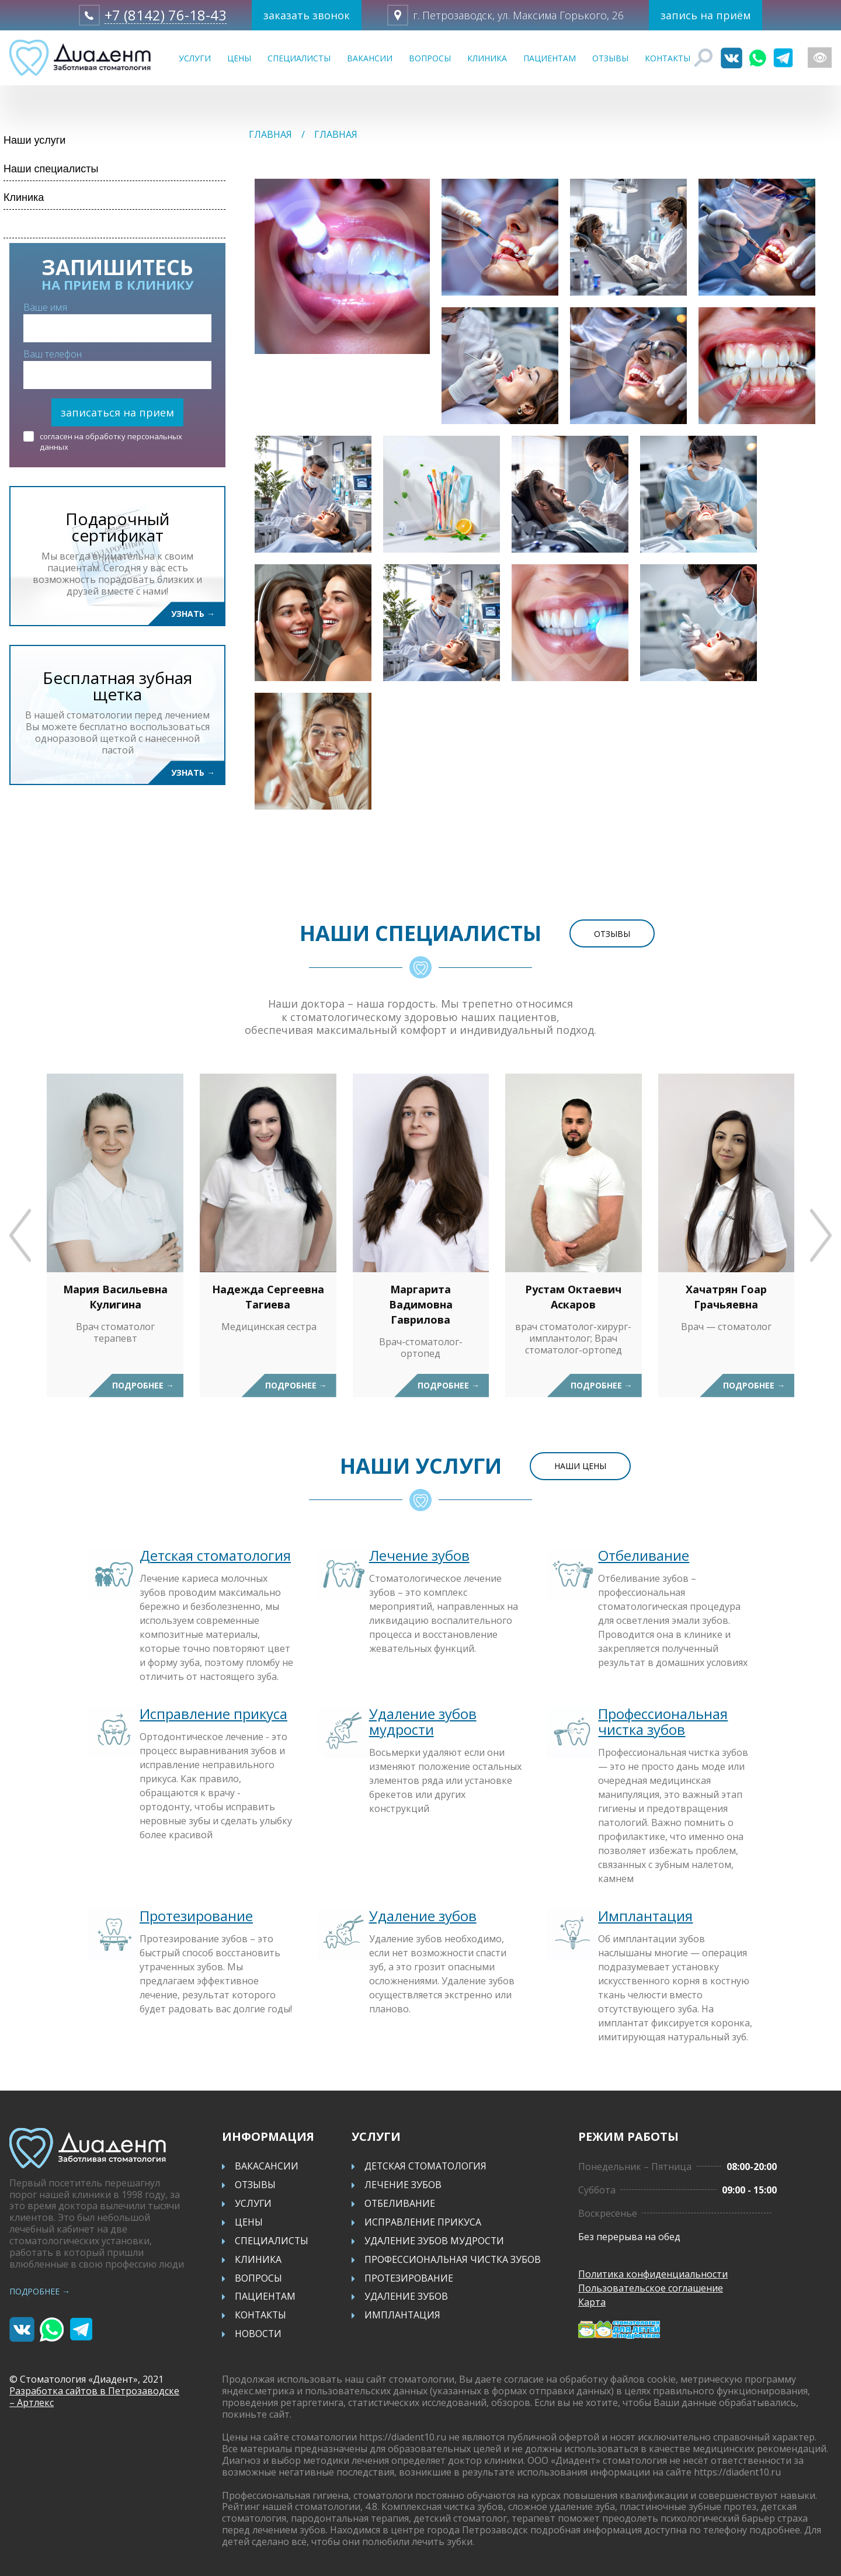  Describe the element at coordinates (166, 15) in the screenshot. I see `+7 (8142) 76-18-43` at that location.